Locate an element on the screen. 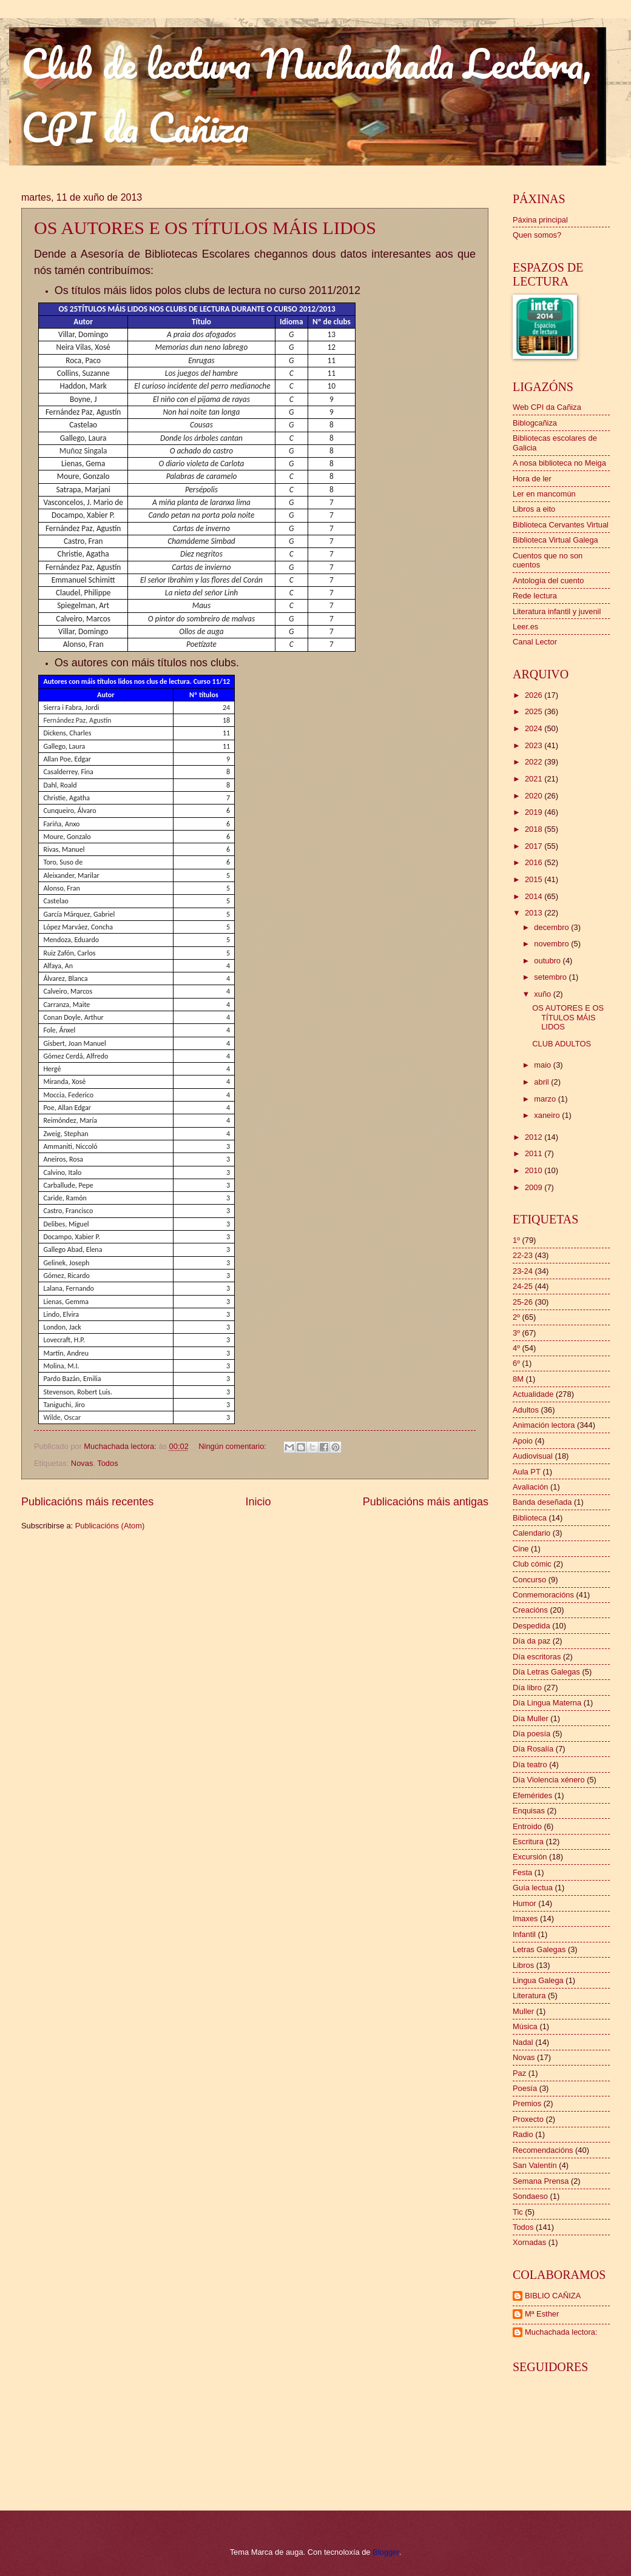  Canal Lector is located at coordinates (535, 641).